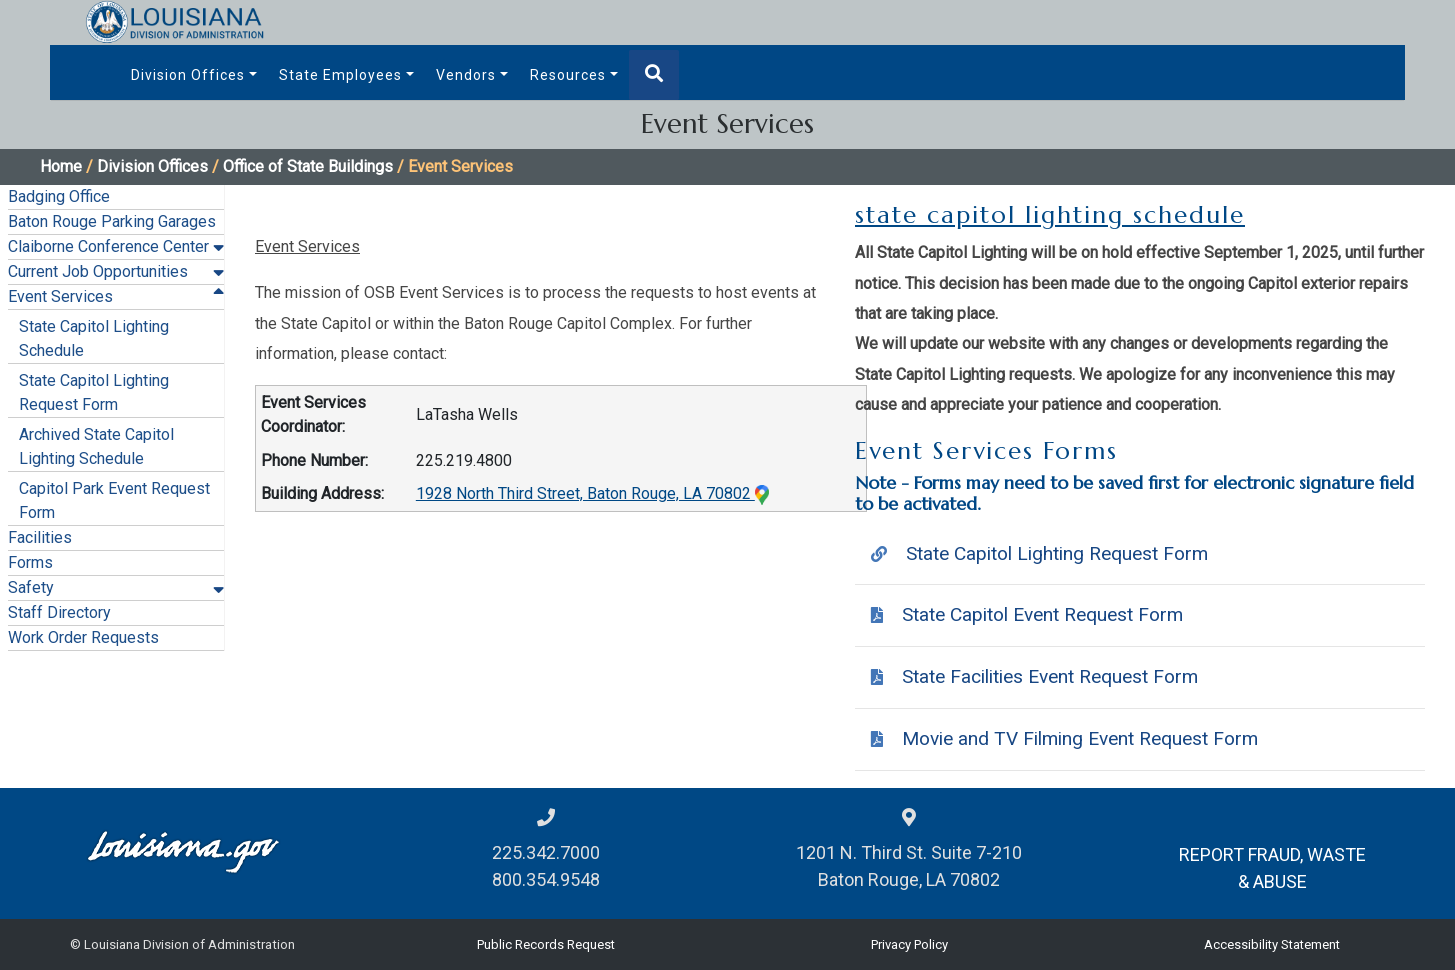 The image size is (1455, 970). Describe the element at coordinates (568, 75) in the screenshot. I see `Resources` at that location.